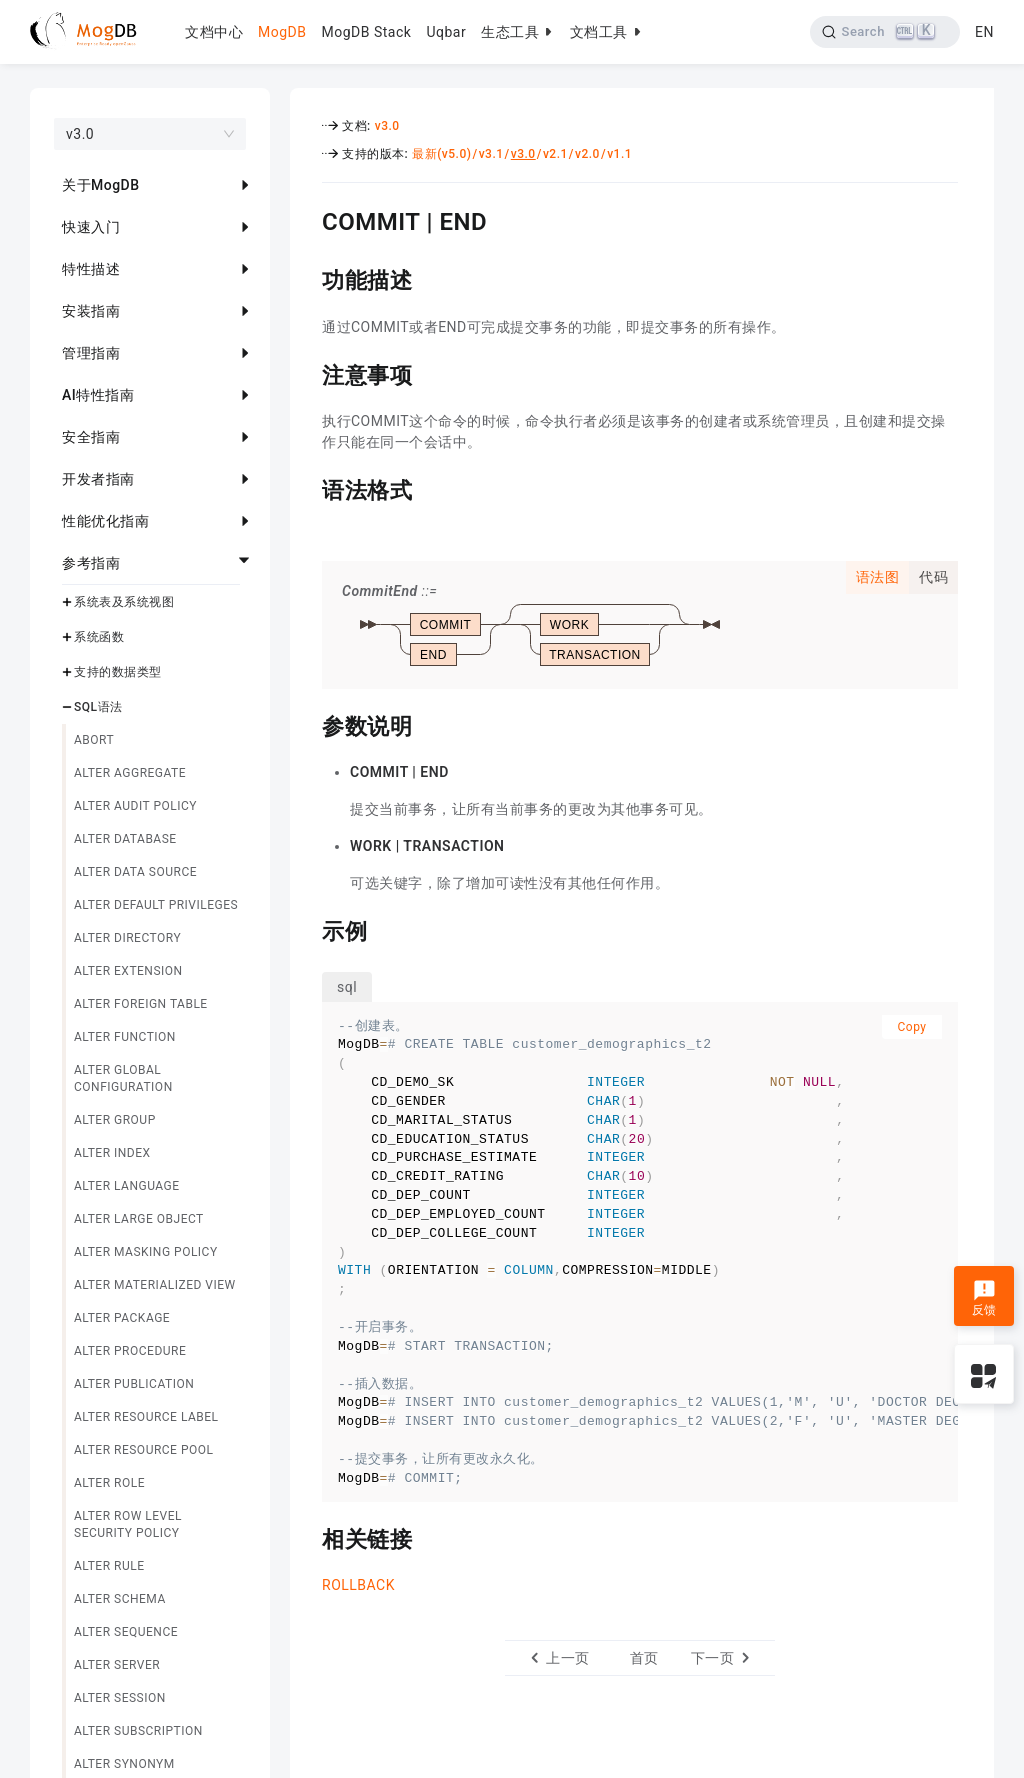  Describe the element at coordinates (127, 938) in the screenshot. I see `ALTER DIRECTORY` at that location.